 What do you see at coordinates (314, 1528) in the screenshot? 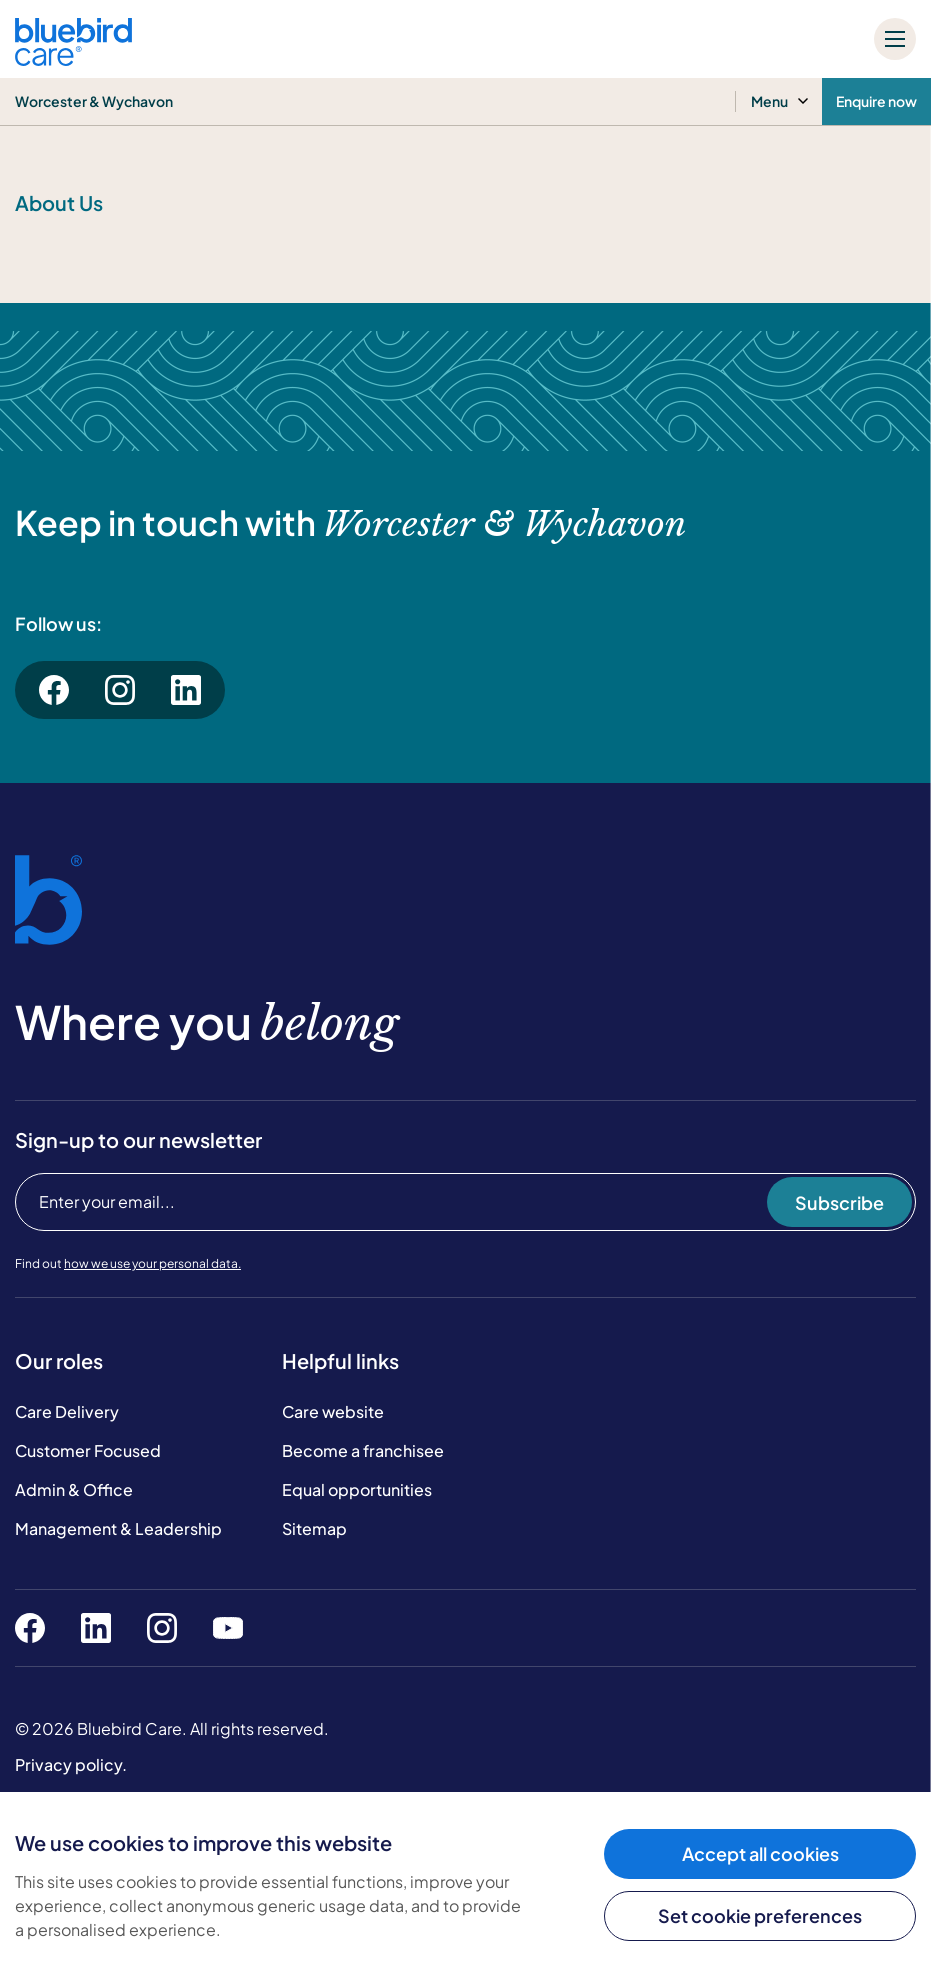
I see `Sitemap` at bounding box center [314, 1528].